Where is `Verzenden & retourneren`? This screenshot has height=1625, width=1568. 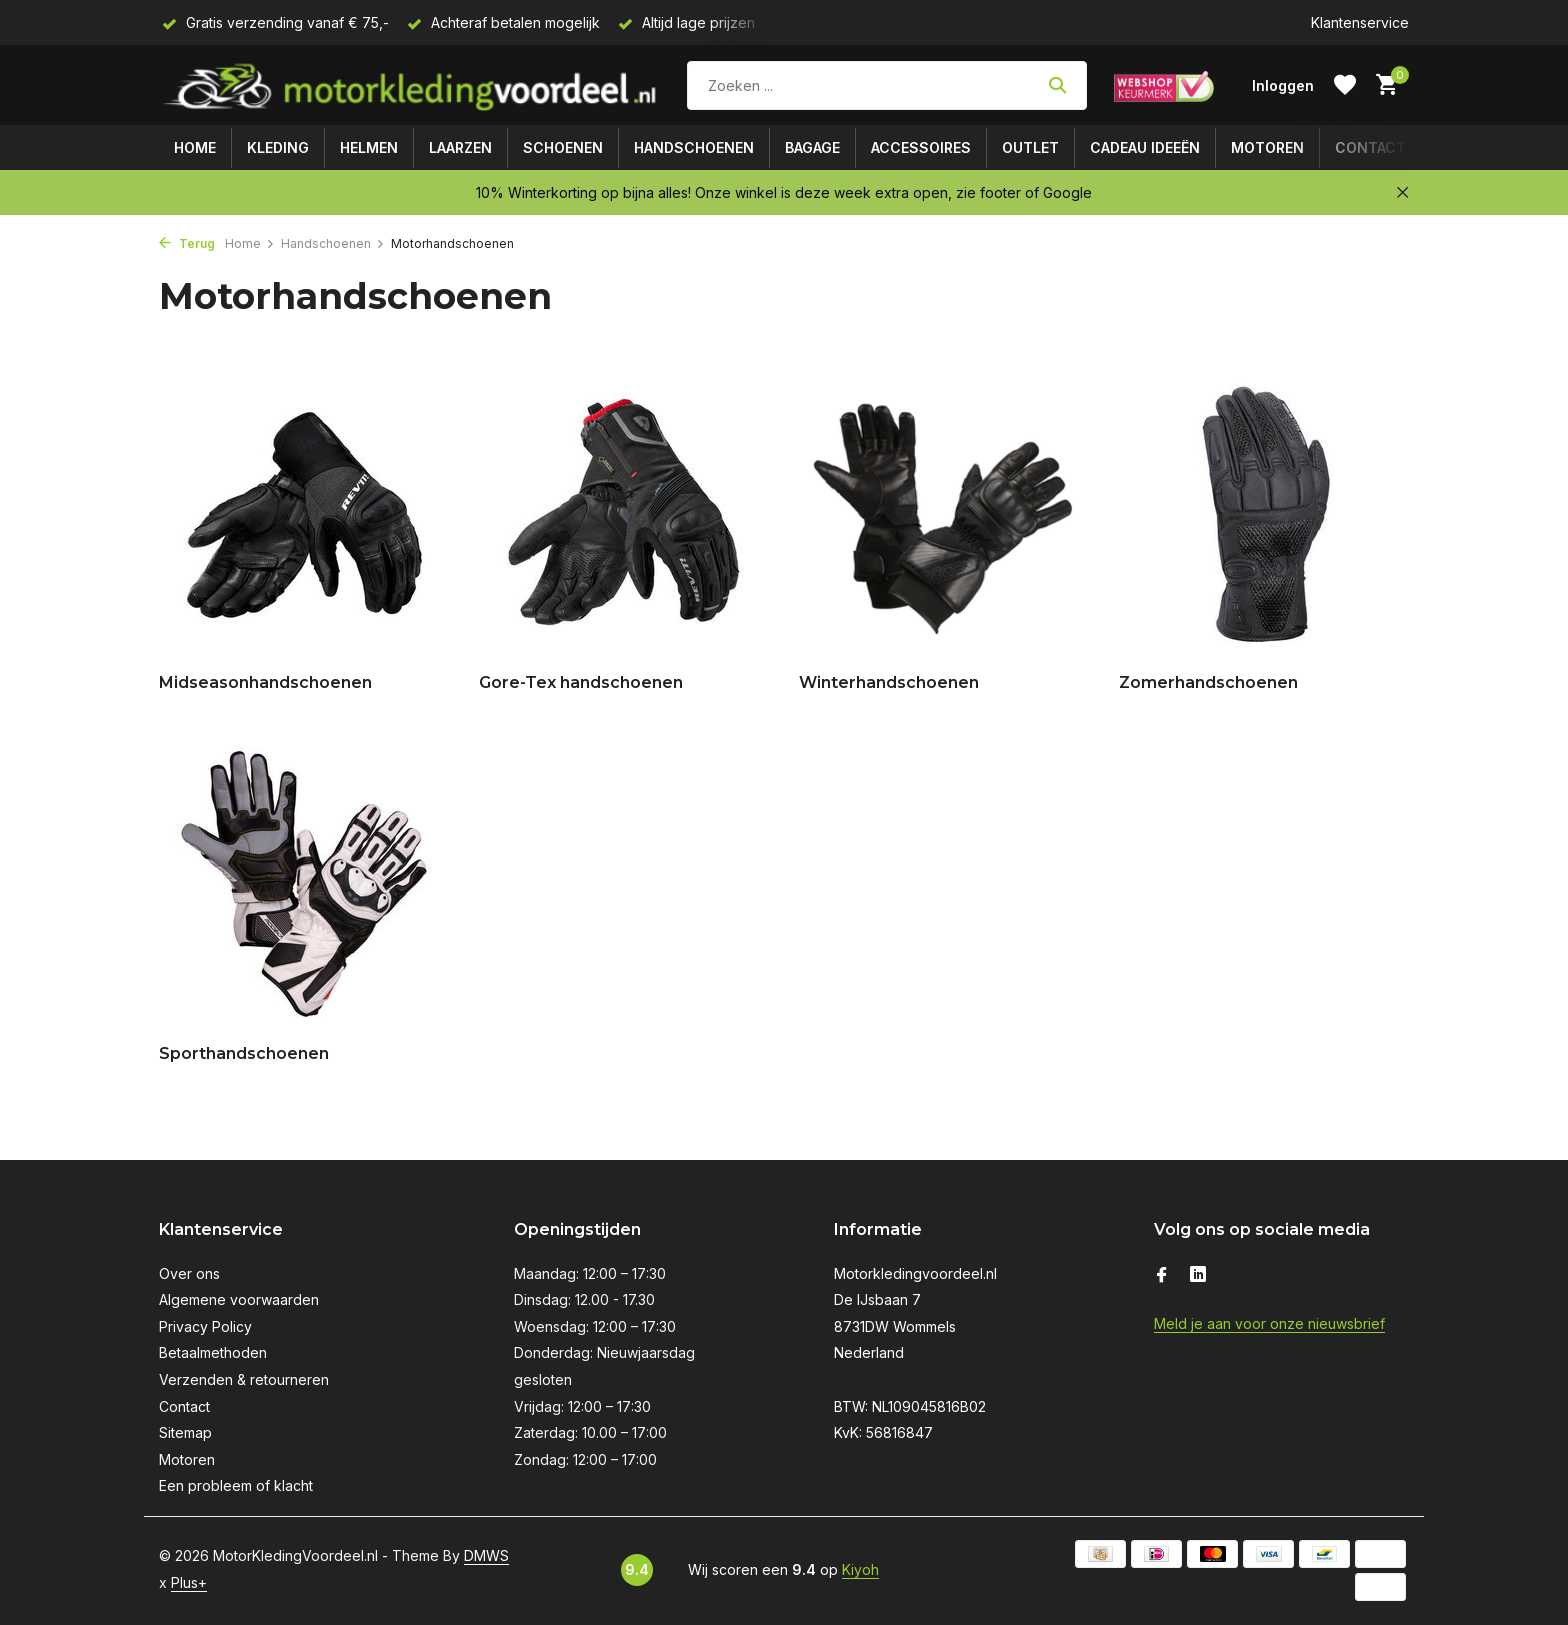
Verzenden & retourneren is located at coordinates (244, 1379).